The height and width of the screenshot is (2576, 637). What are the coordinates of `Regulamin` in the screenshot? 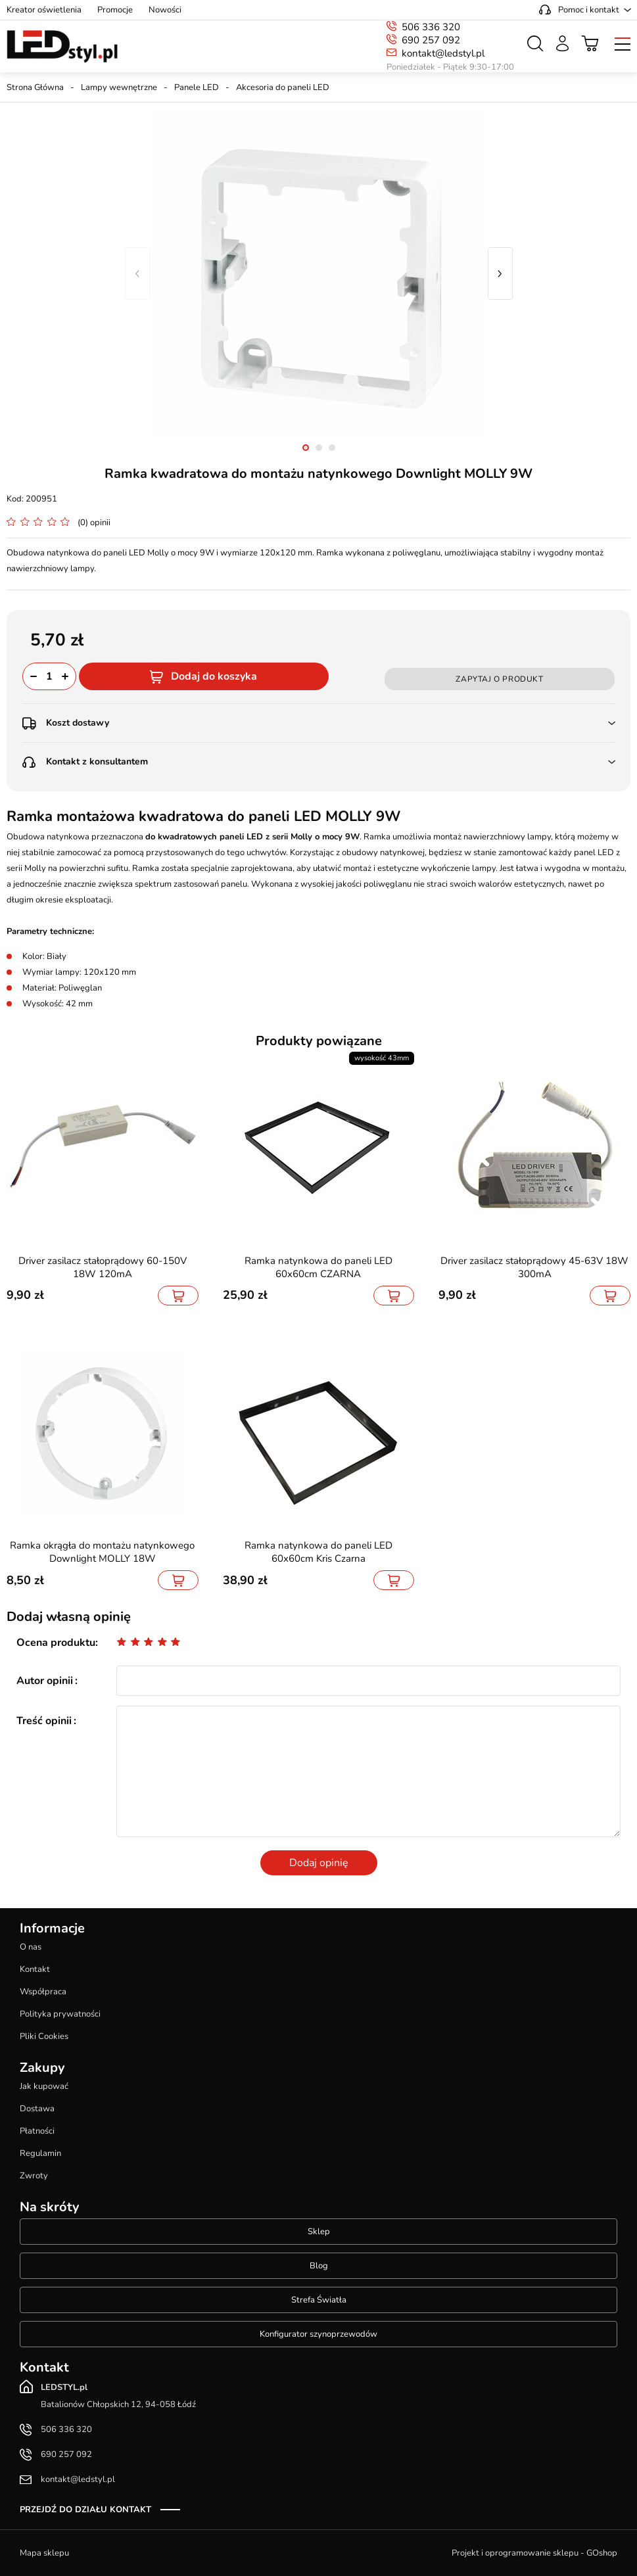 It's located at (40, 2153).